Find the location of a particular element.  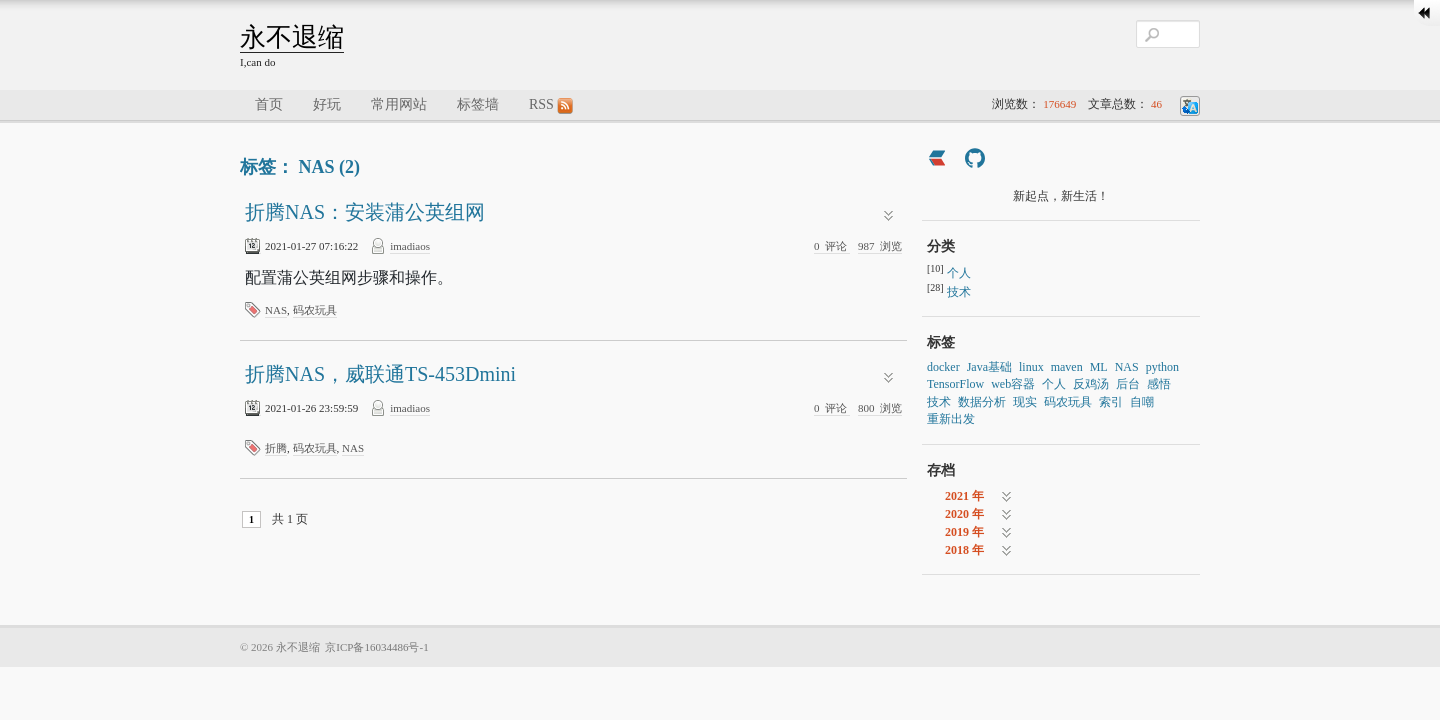

折腾 is located at coordinates (276, 448).